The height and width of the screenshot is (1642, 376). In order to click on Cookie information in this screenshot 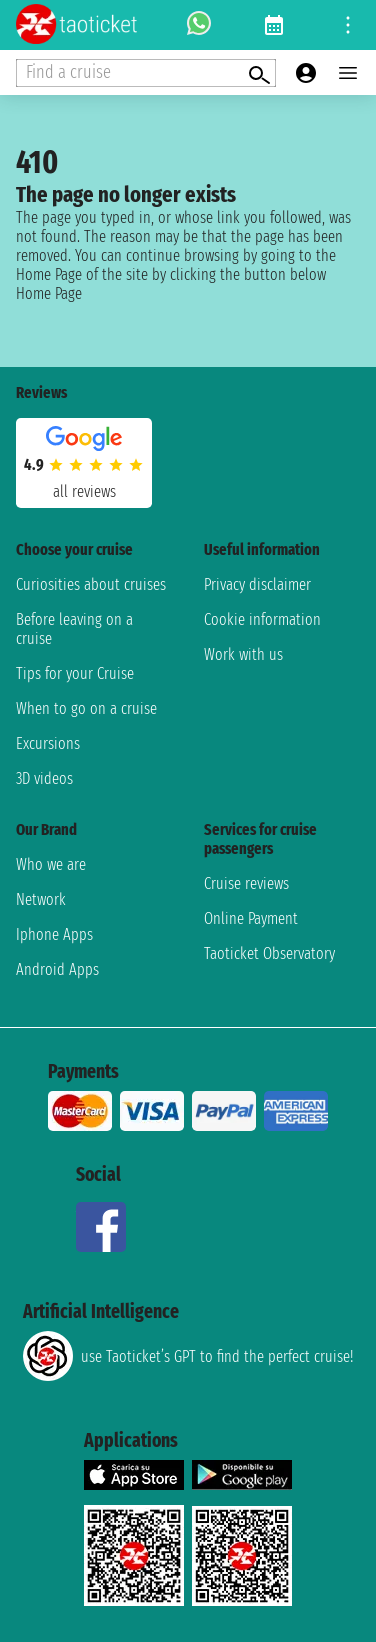, I will do `click(262, 619)`.